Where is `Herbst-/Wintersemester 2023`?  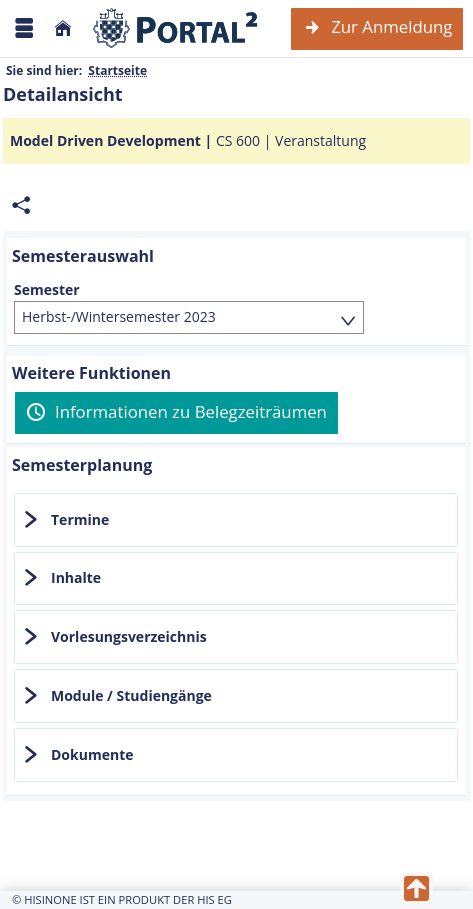 Herbst-/Wintersemester 2023 is located at coordinates (119, 316).